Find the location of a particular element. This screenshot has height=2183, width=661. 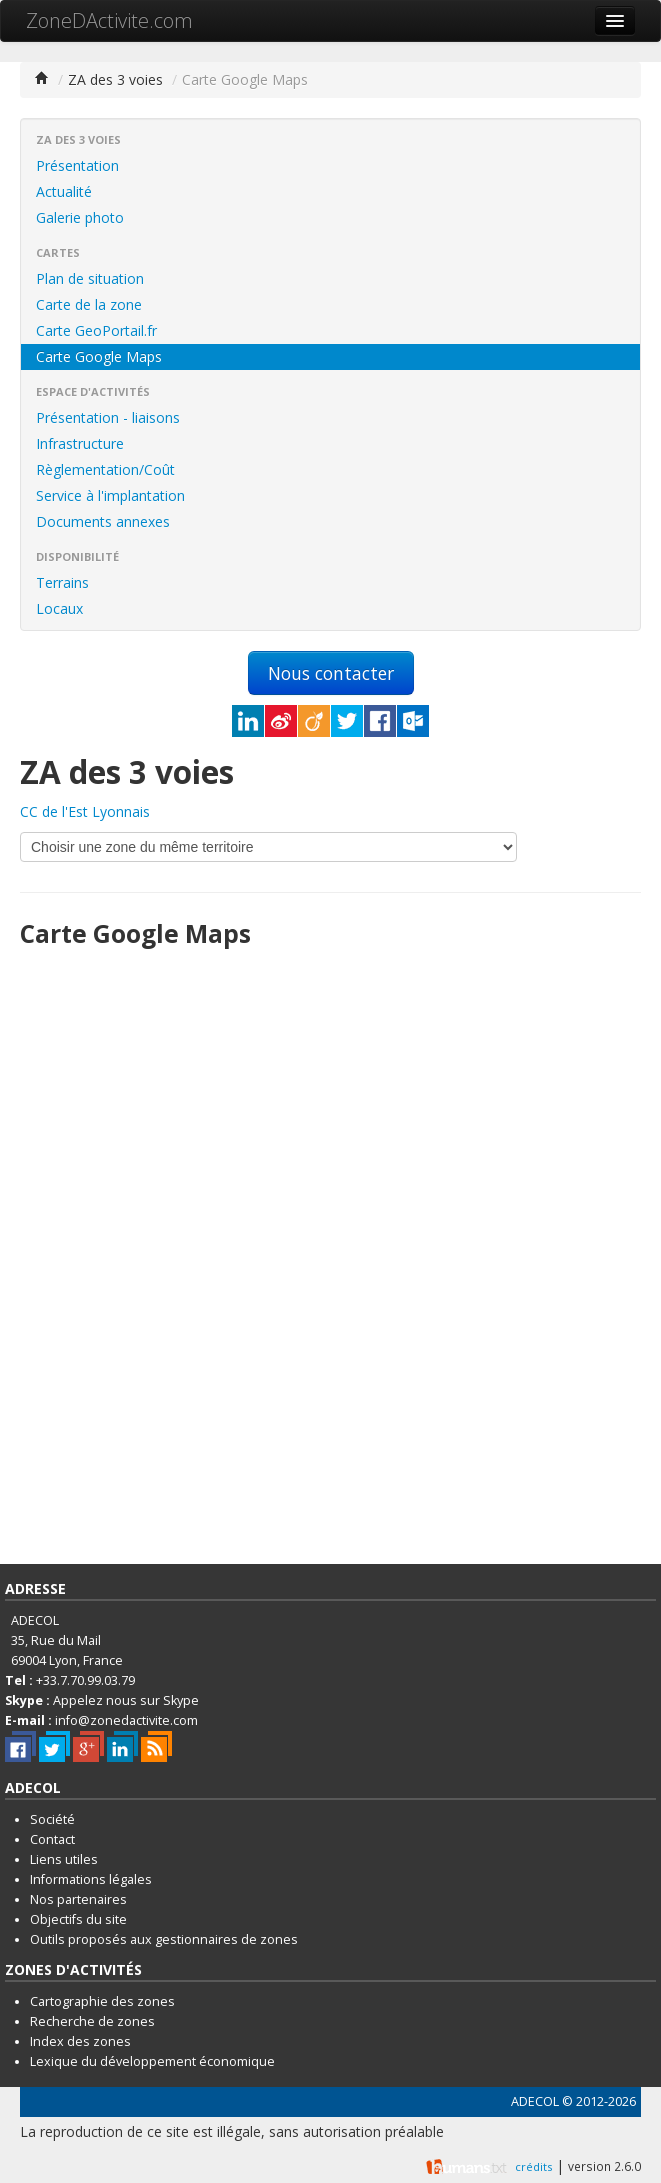

ZoneDActivite.com is located at coordinates (109, 20).